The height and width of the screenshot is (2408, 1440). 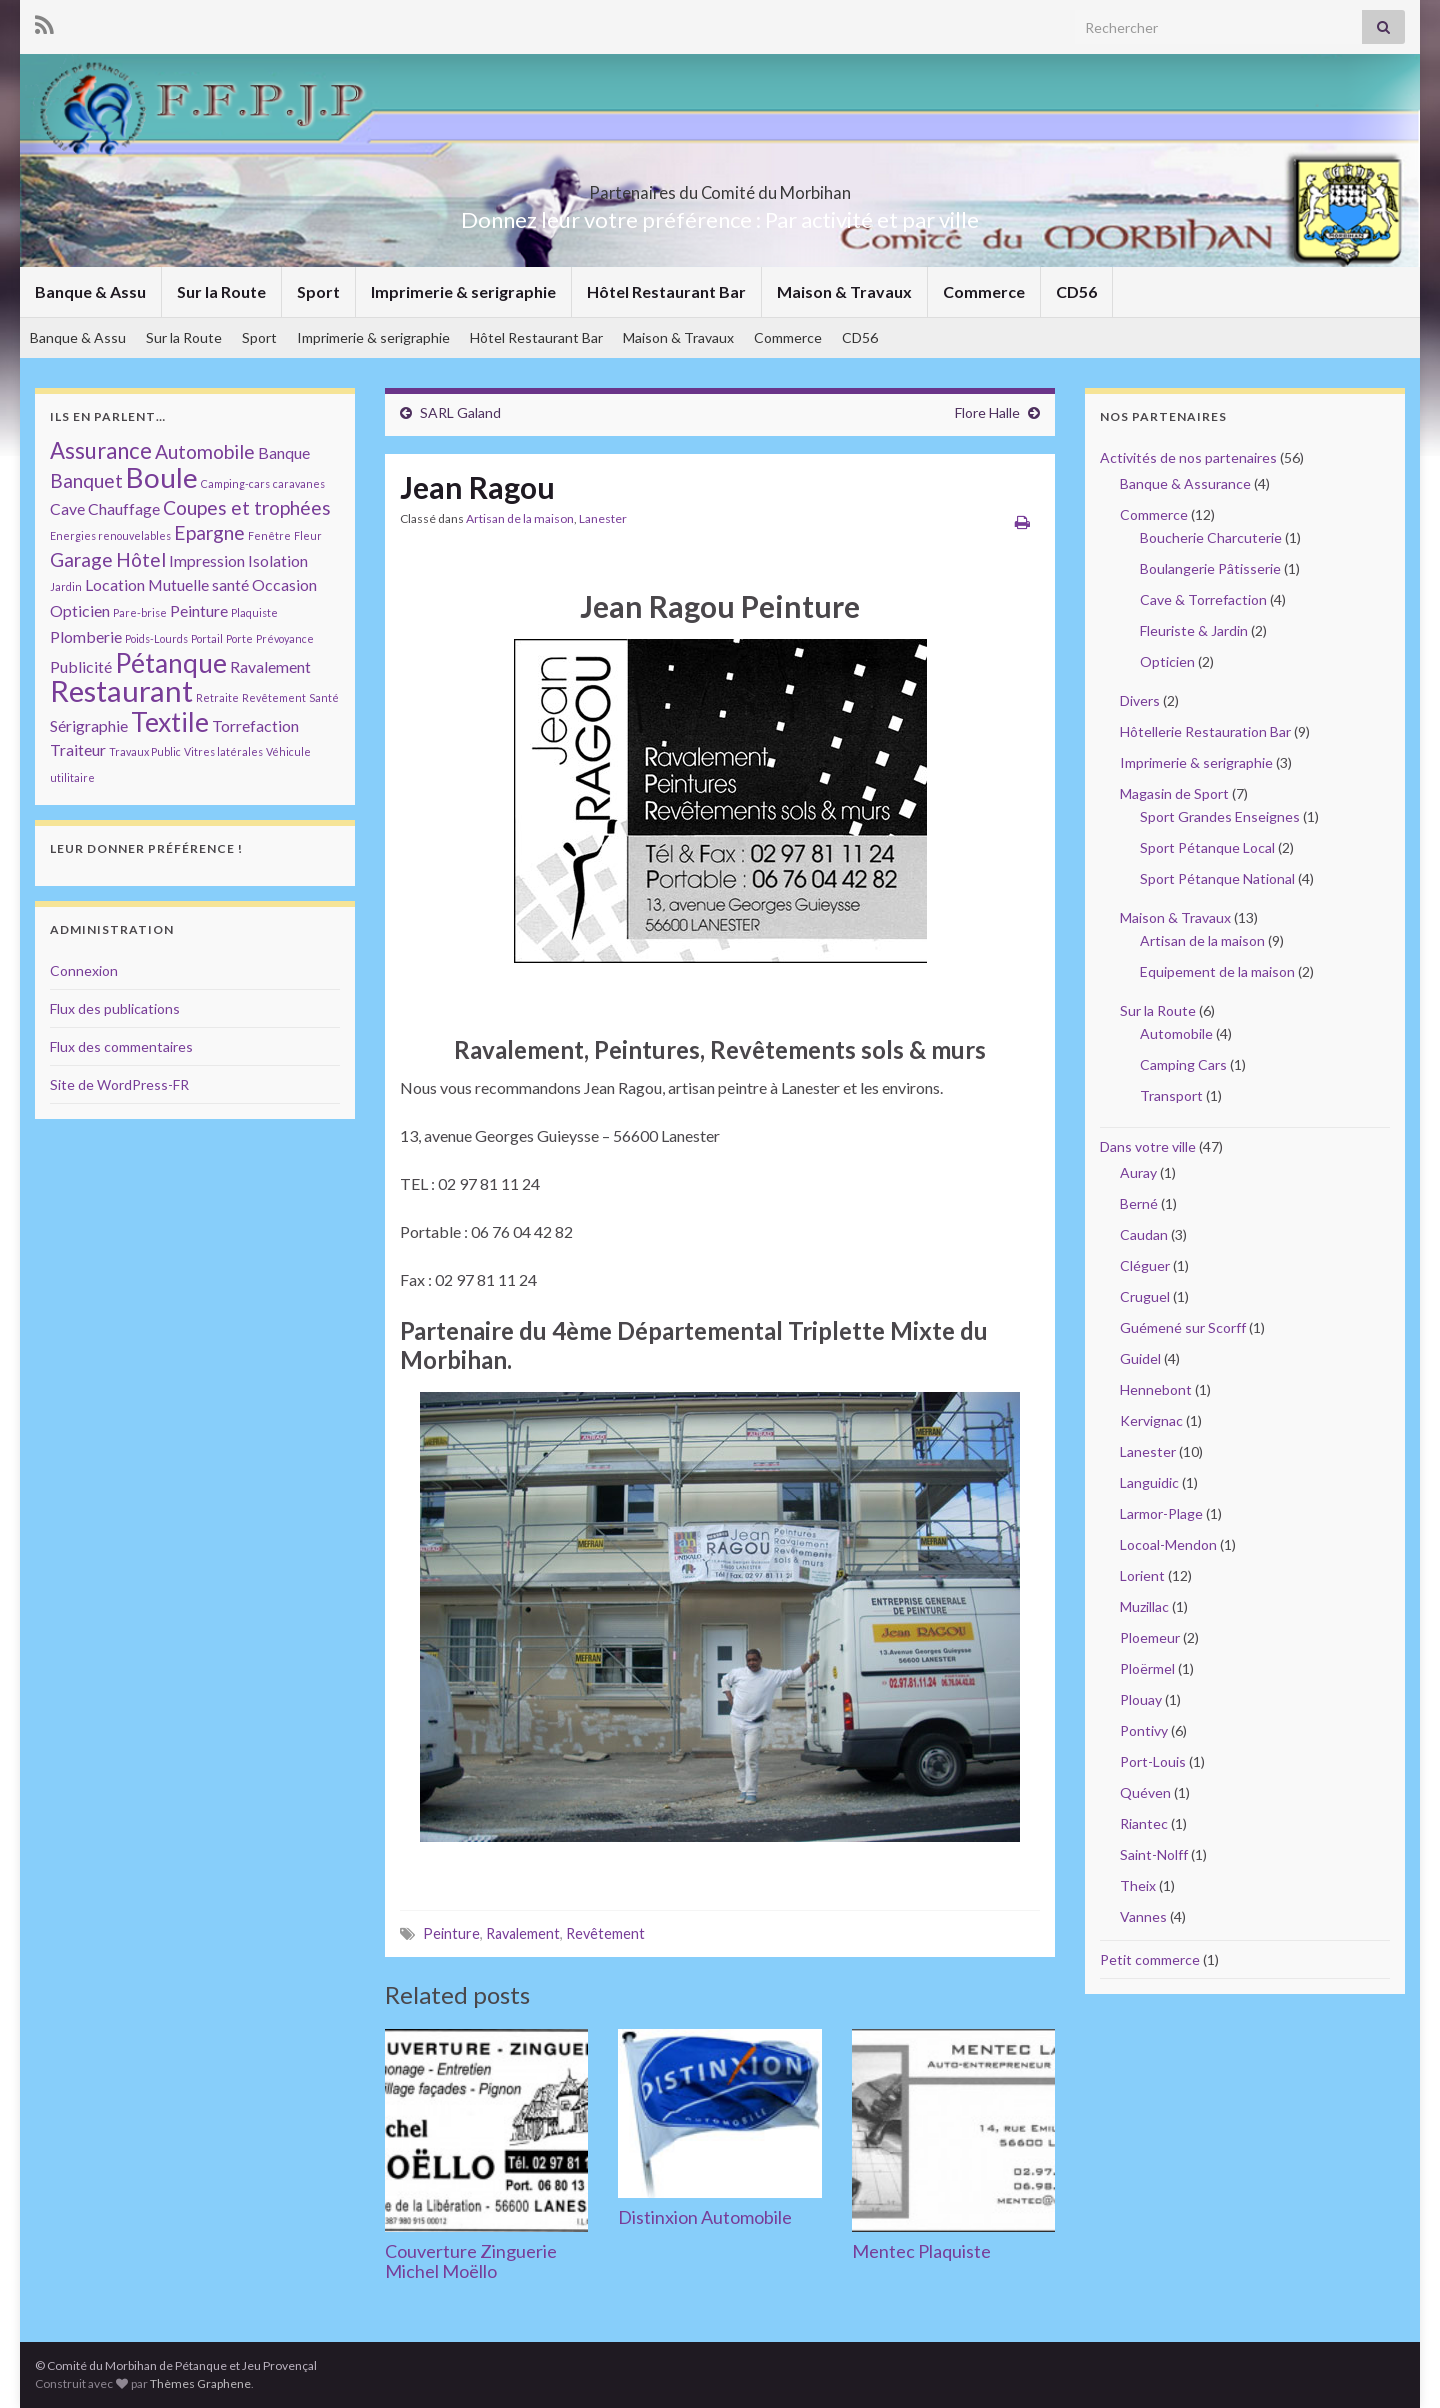 I want to click on Site de WordPress-FR, so click(x=119, y=1084).